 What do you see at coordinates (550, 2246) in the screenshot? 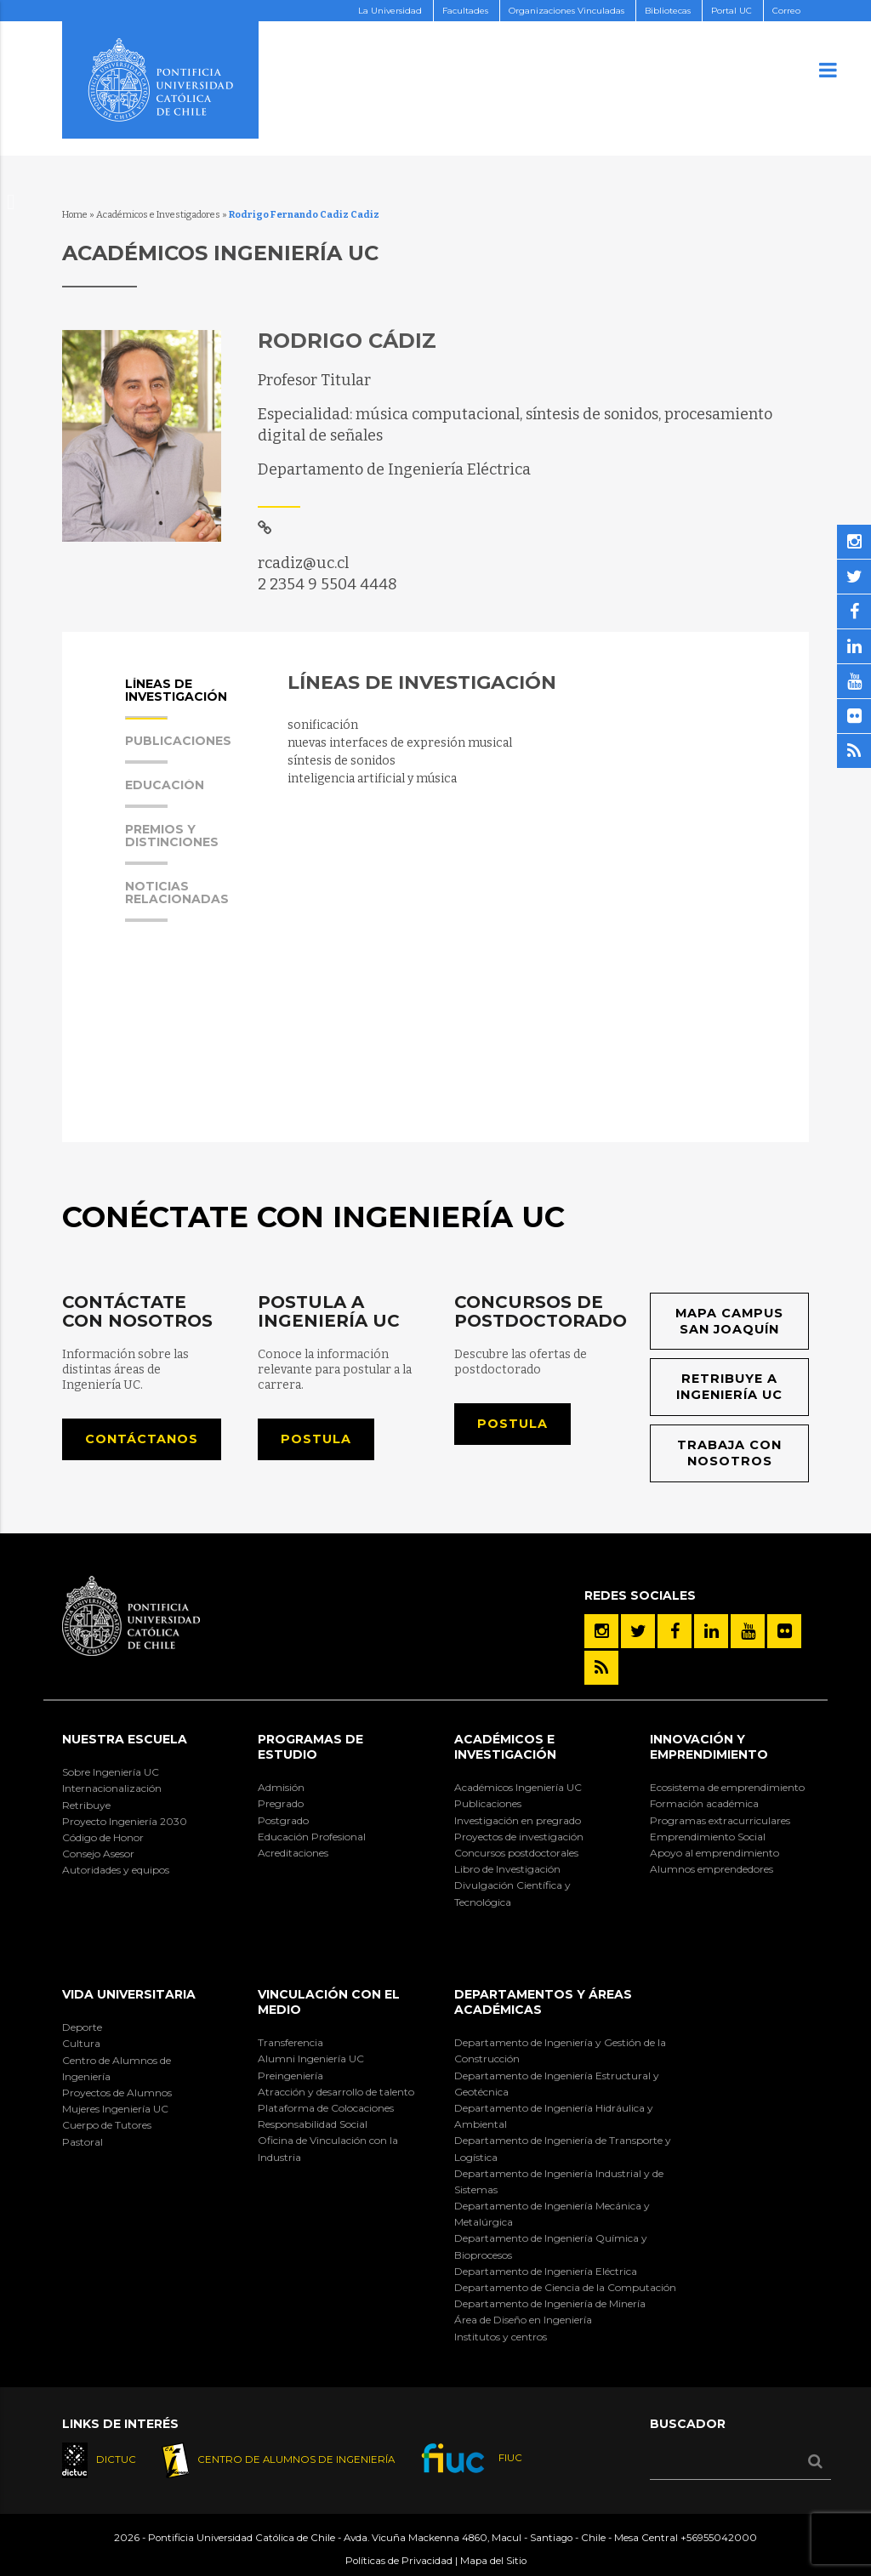
I see `Departamento de Ingeniería Química y Bioprocesos` at bounding box center [550, 2246].